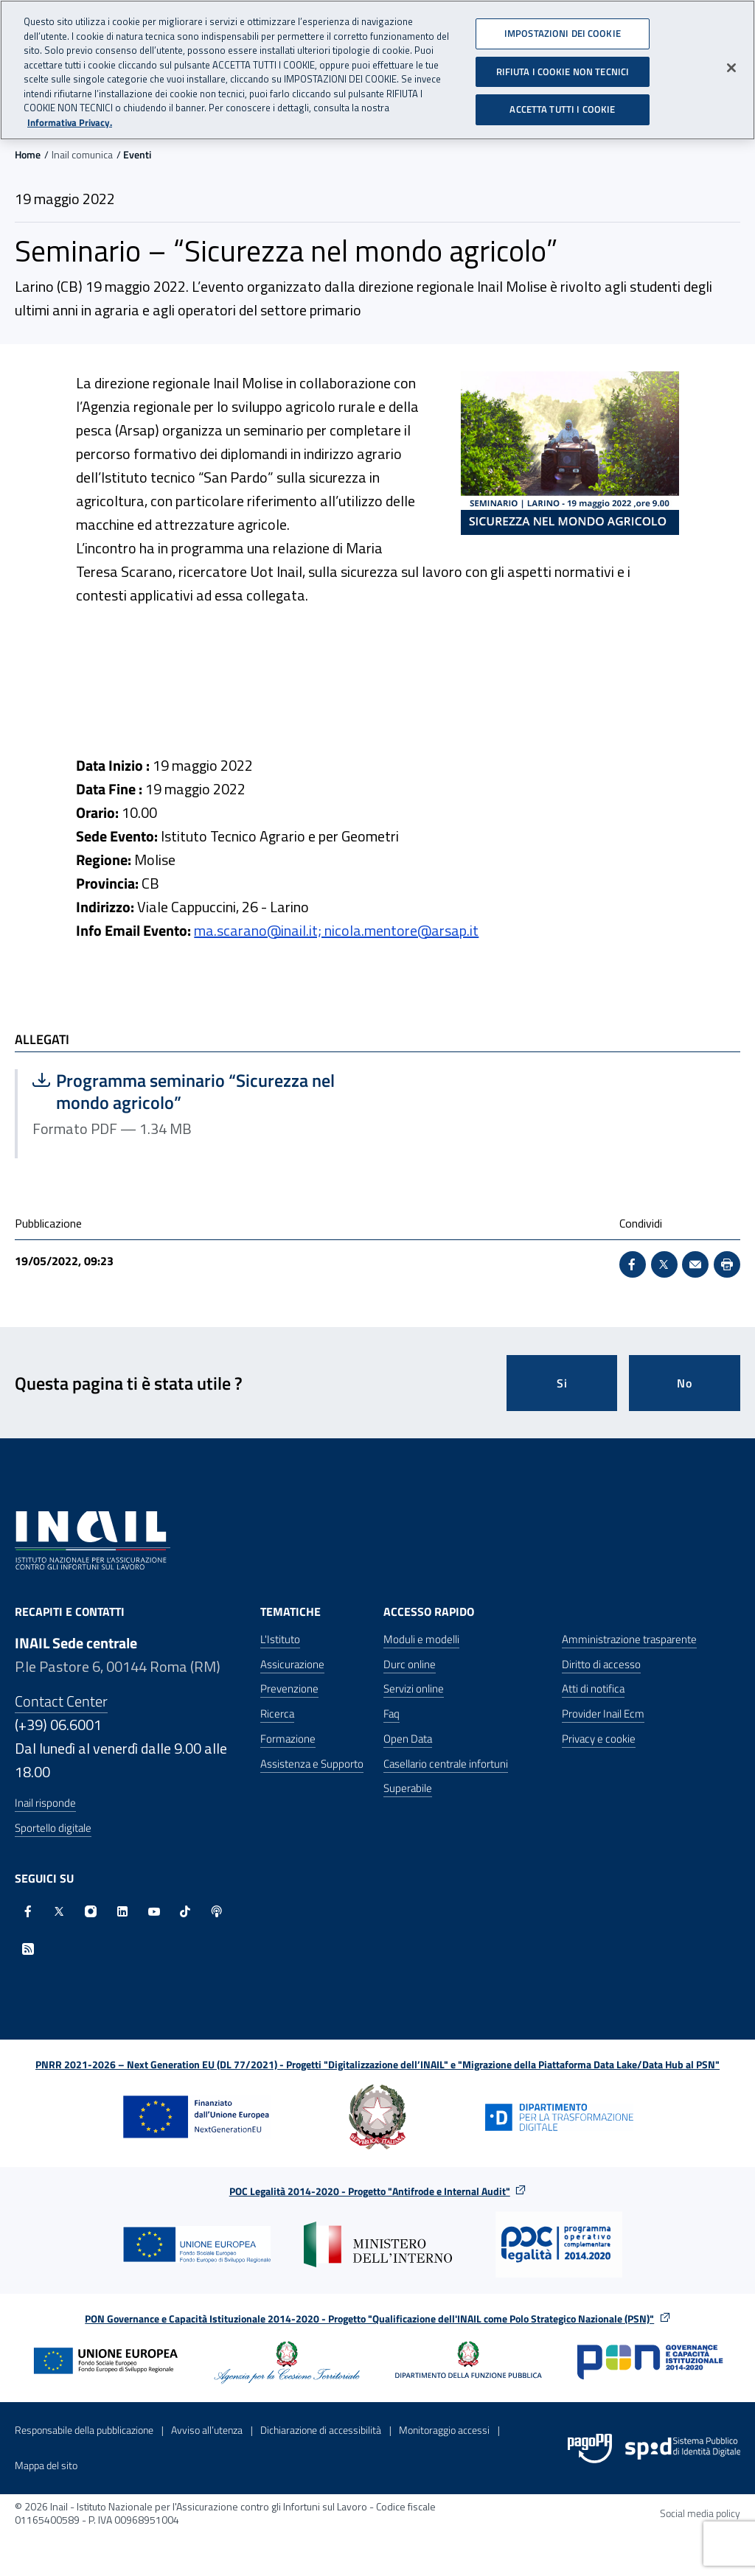  I want to click on POC Legalità 2014-2020 - Progetto "Antifrode e Internal Audit", so click(369, 2191).